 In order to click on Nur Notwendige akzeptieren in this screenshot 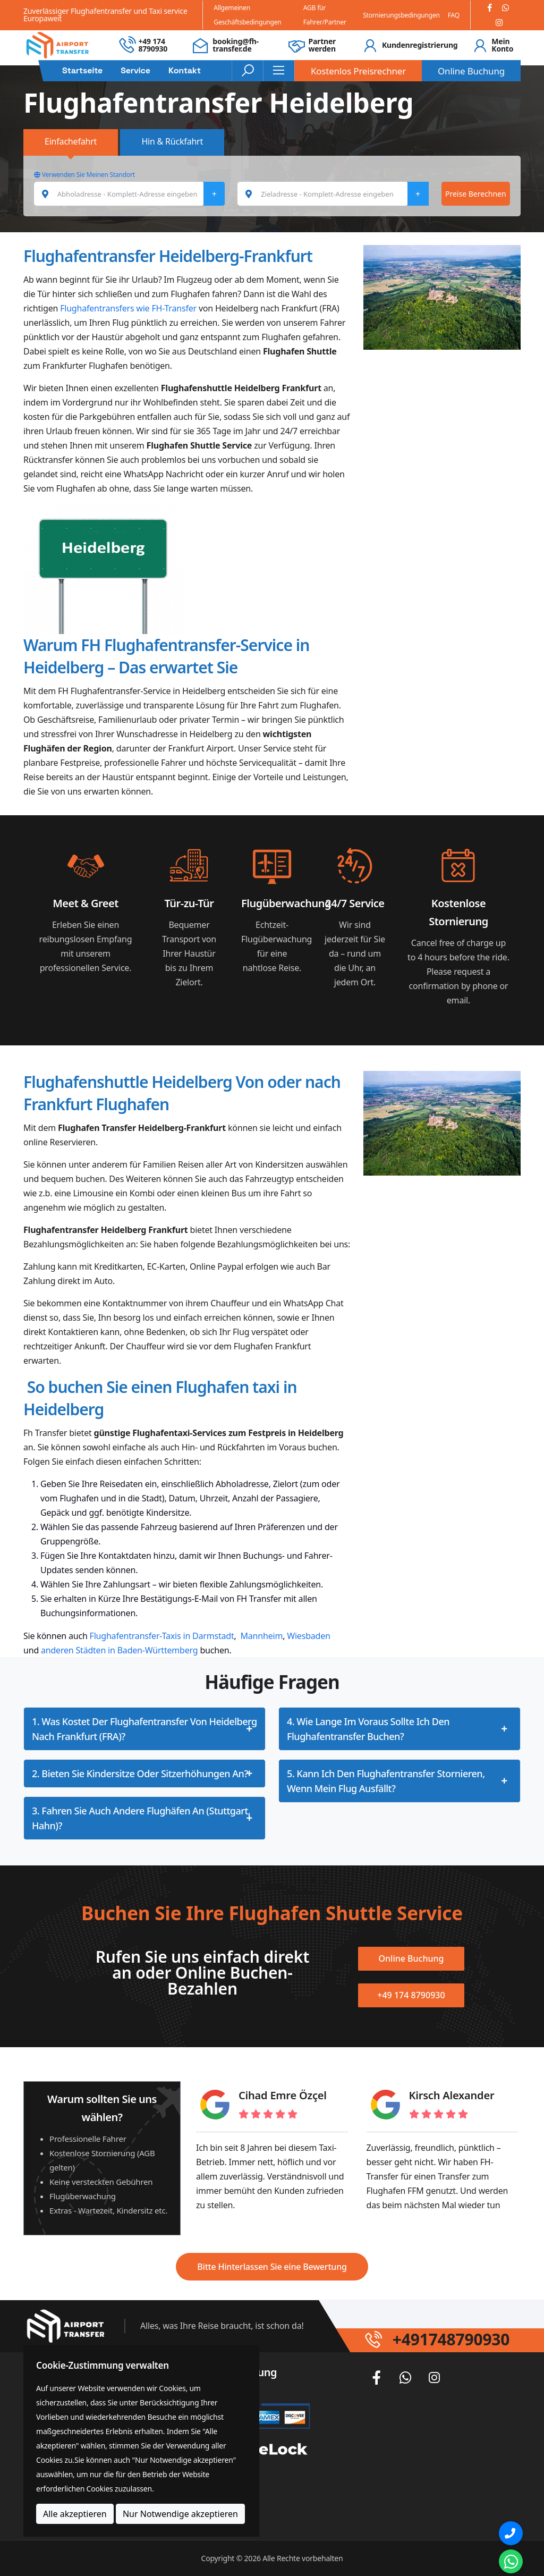, I will do `click(180, 2514)`.